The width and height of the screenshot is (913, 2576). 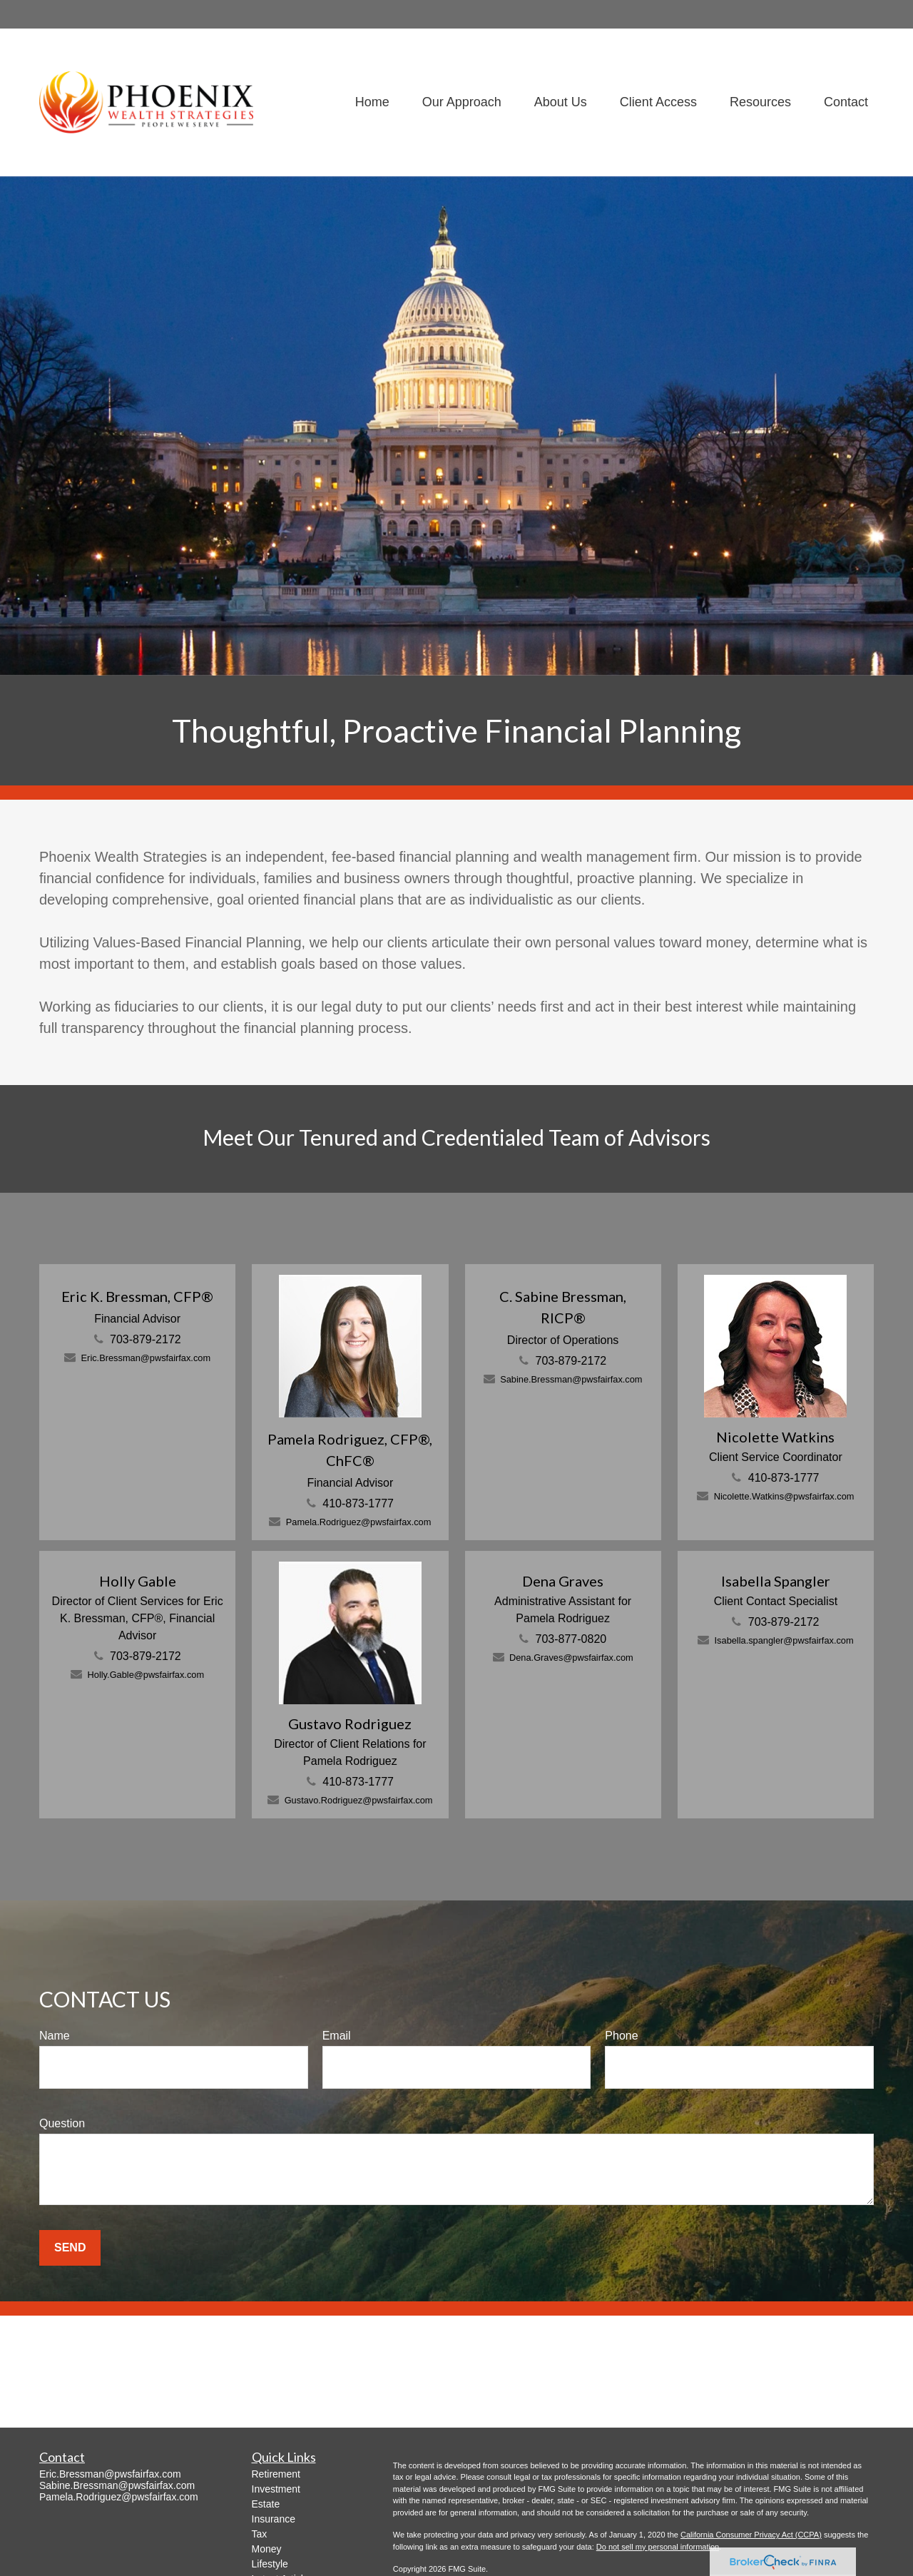 I want to click on 410-873-1777, so click(x=358, y=1503).